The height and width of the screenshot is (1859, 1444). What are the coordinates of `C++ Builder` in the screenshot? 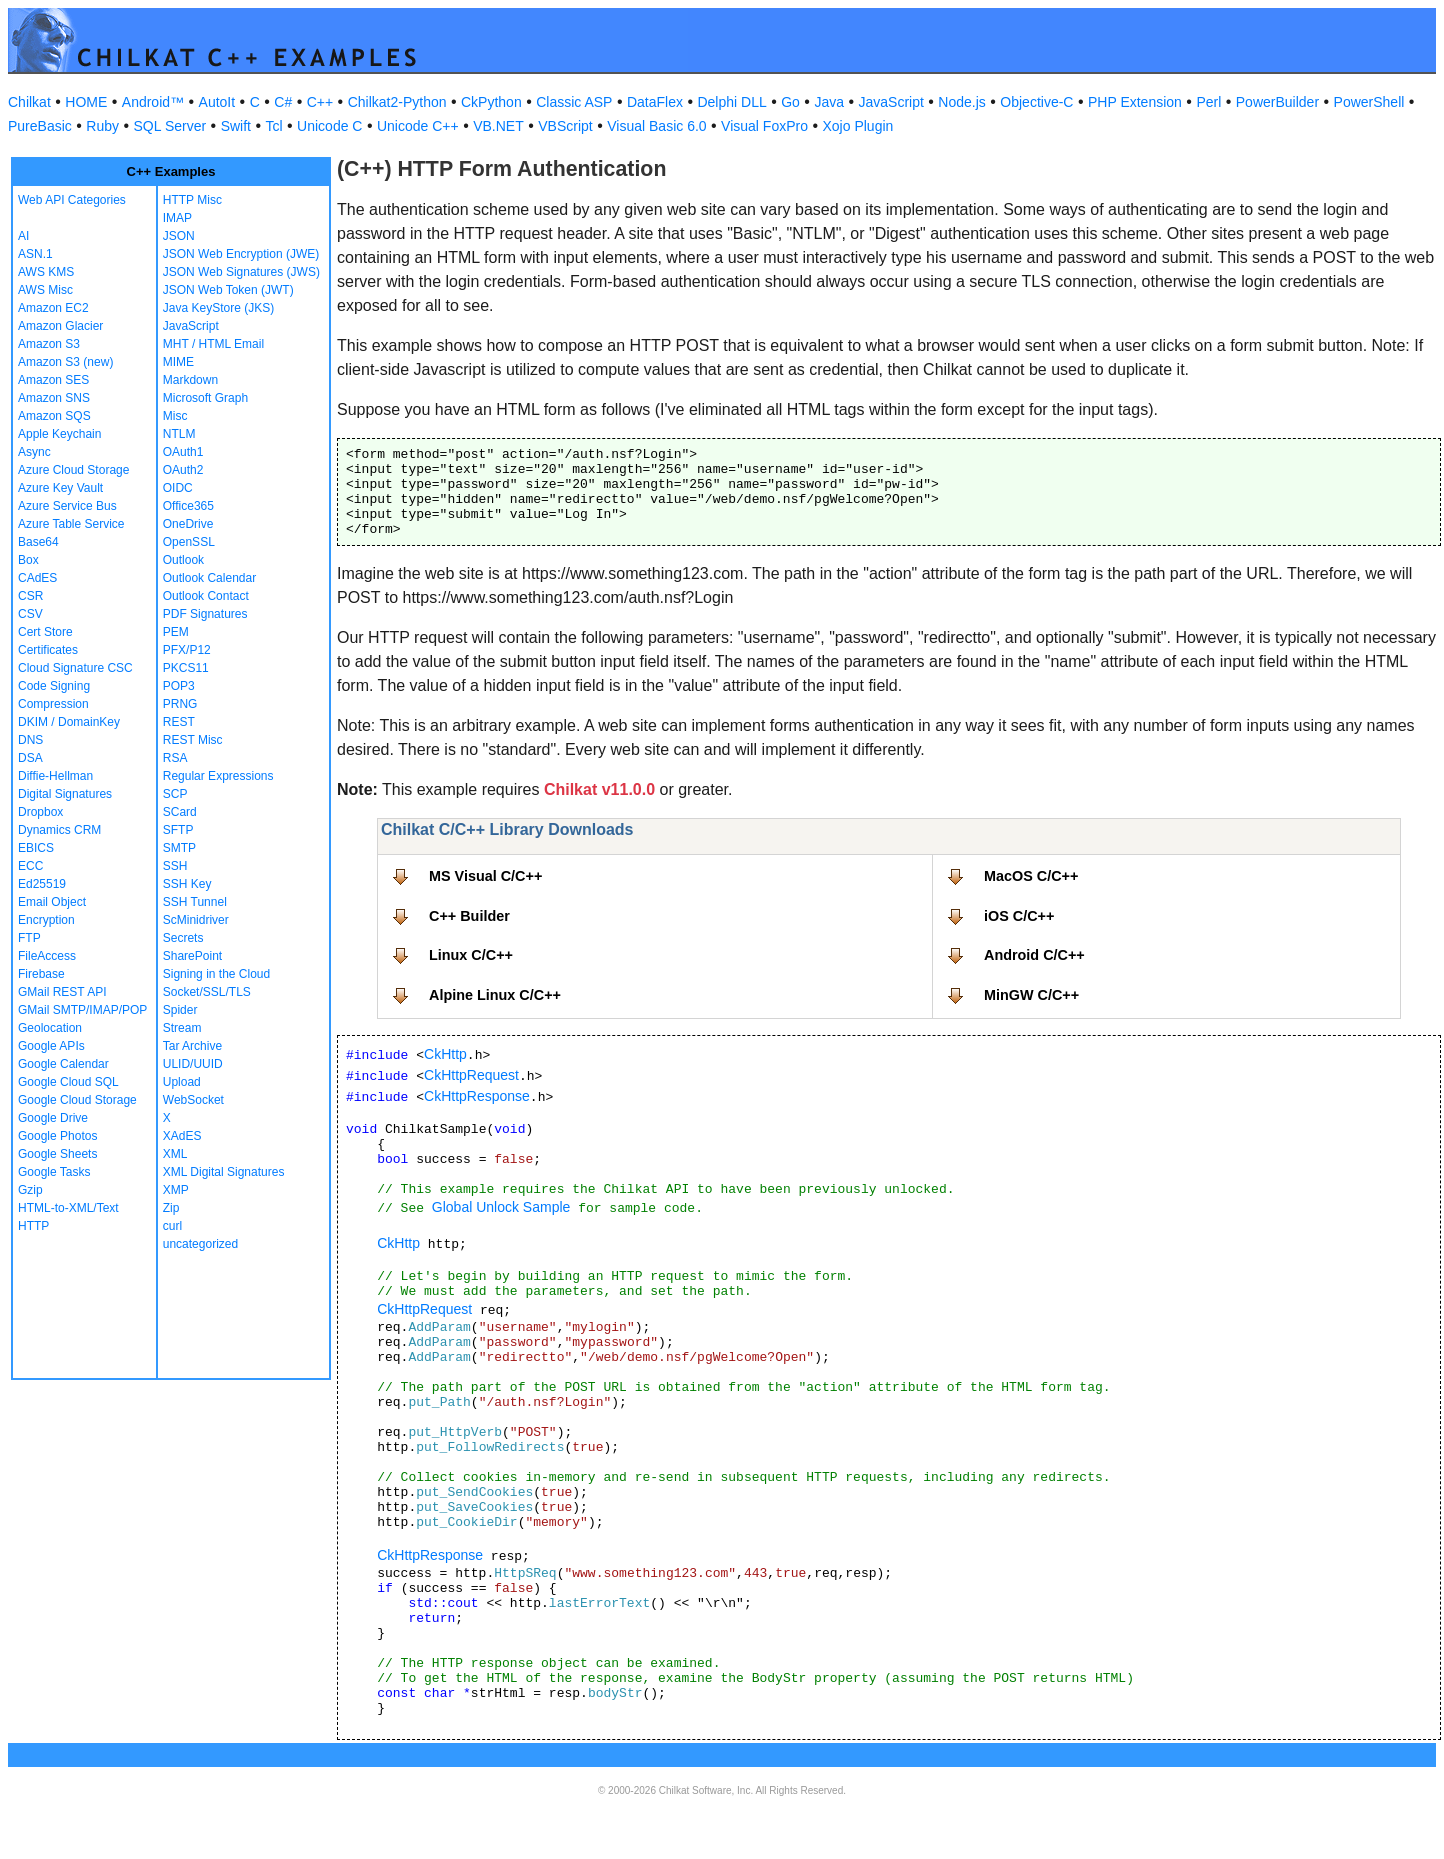 It's located at (469, 916).